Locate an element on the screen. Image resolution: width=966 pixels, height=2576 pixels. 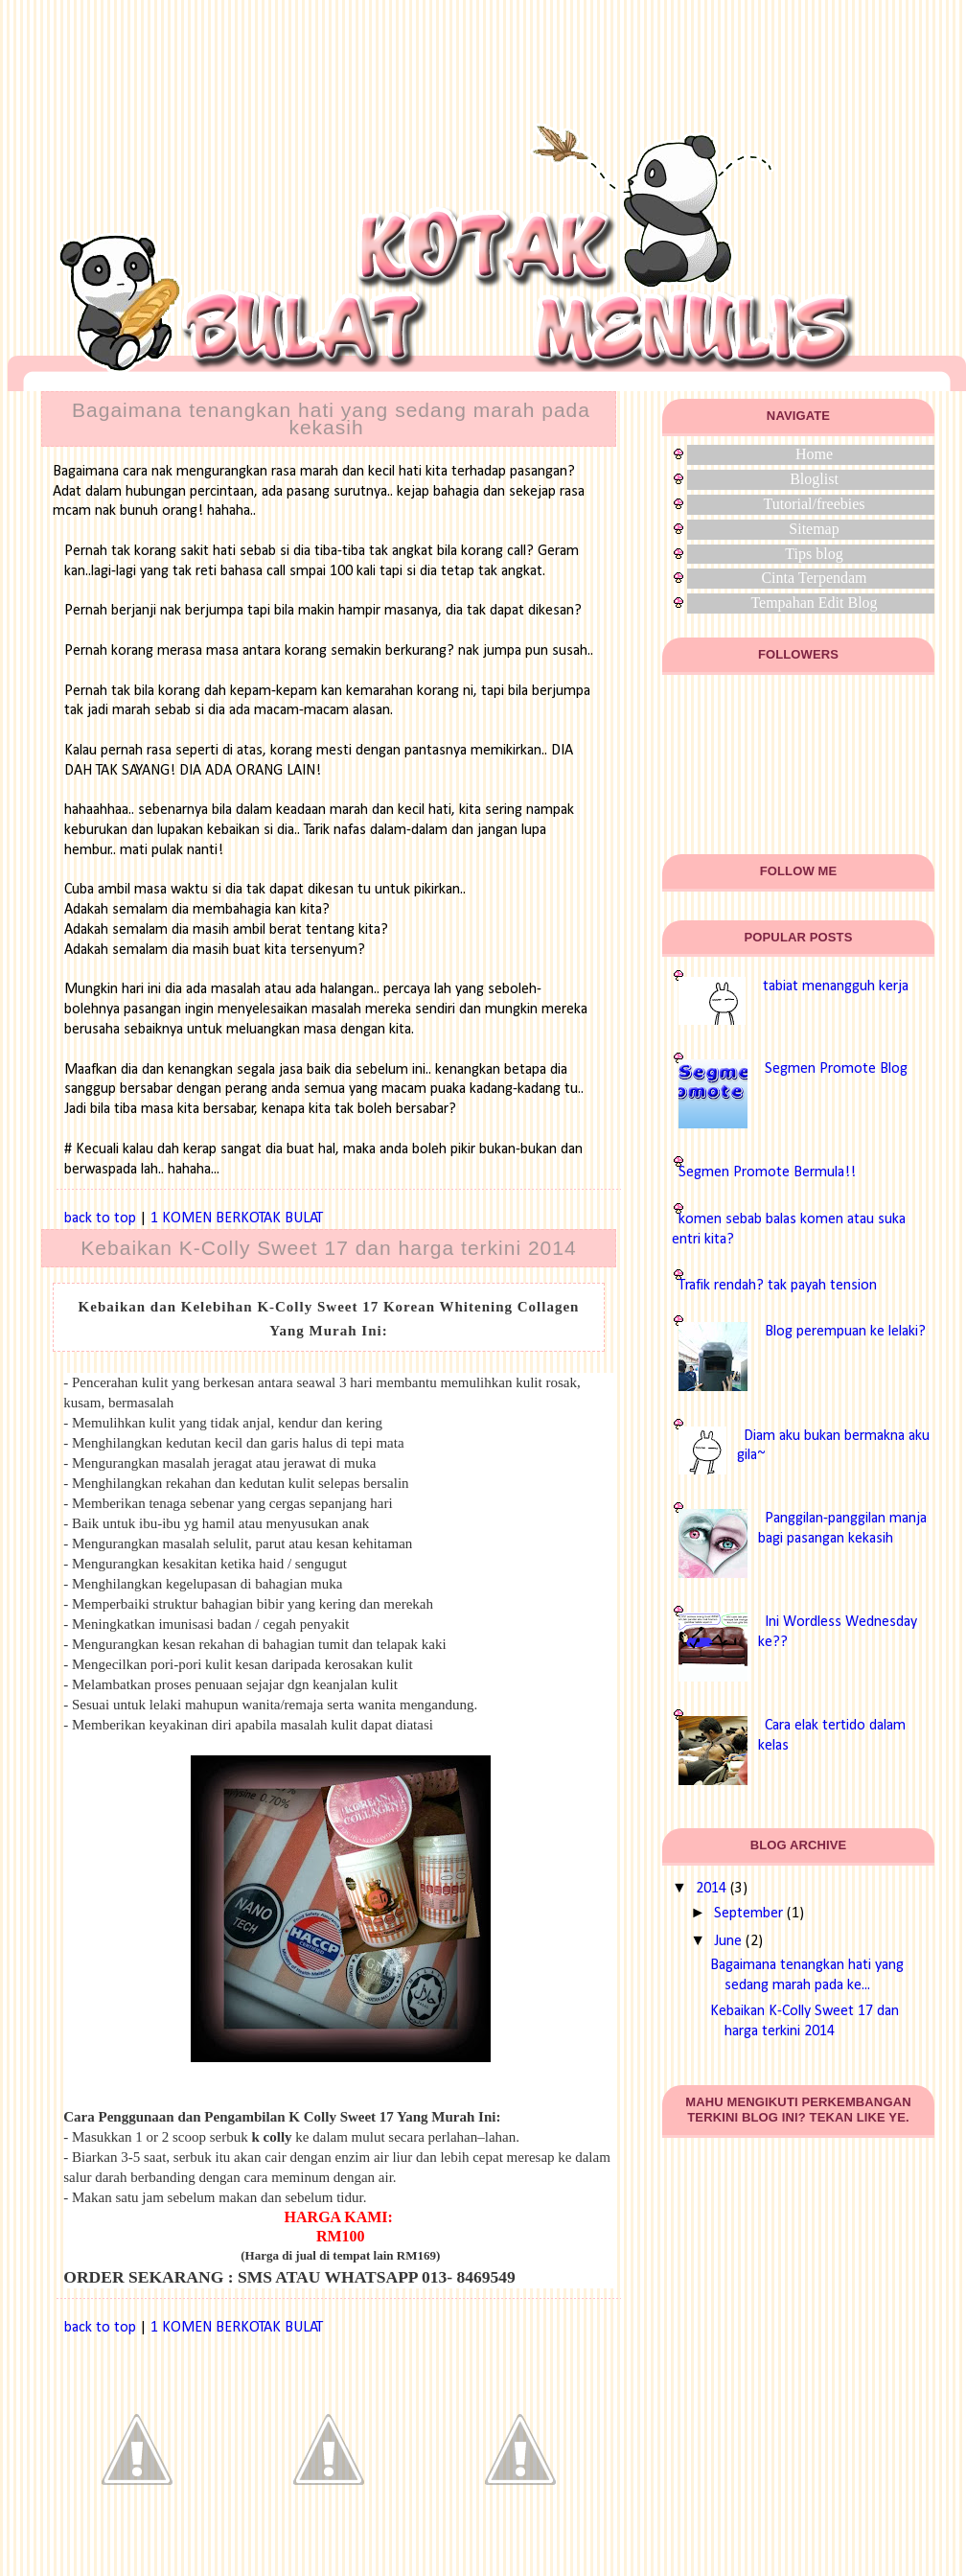
1 KOMEN BERKOTAK BULAT is located at coordinates (236, 1218).